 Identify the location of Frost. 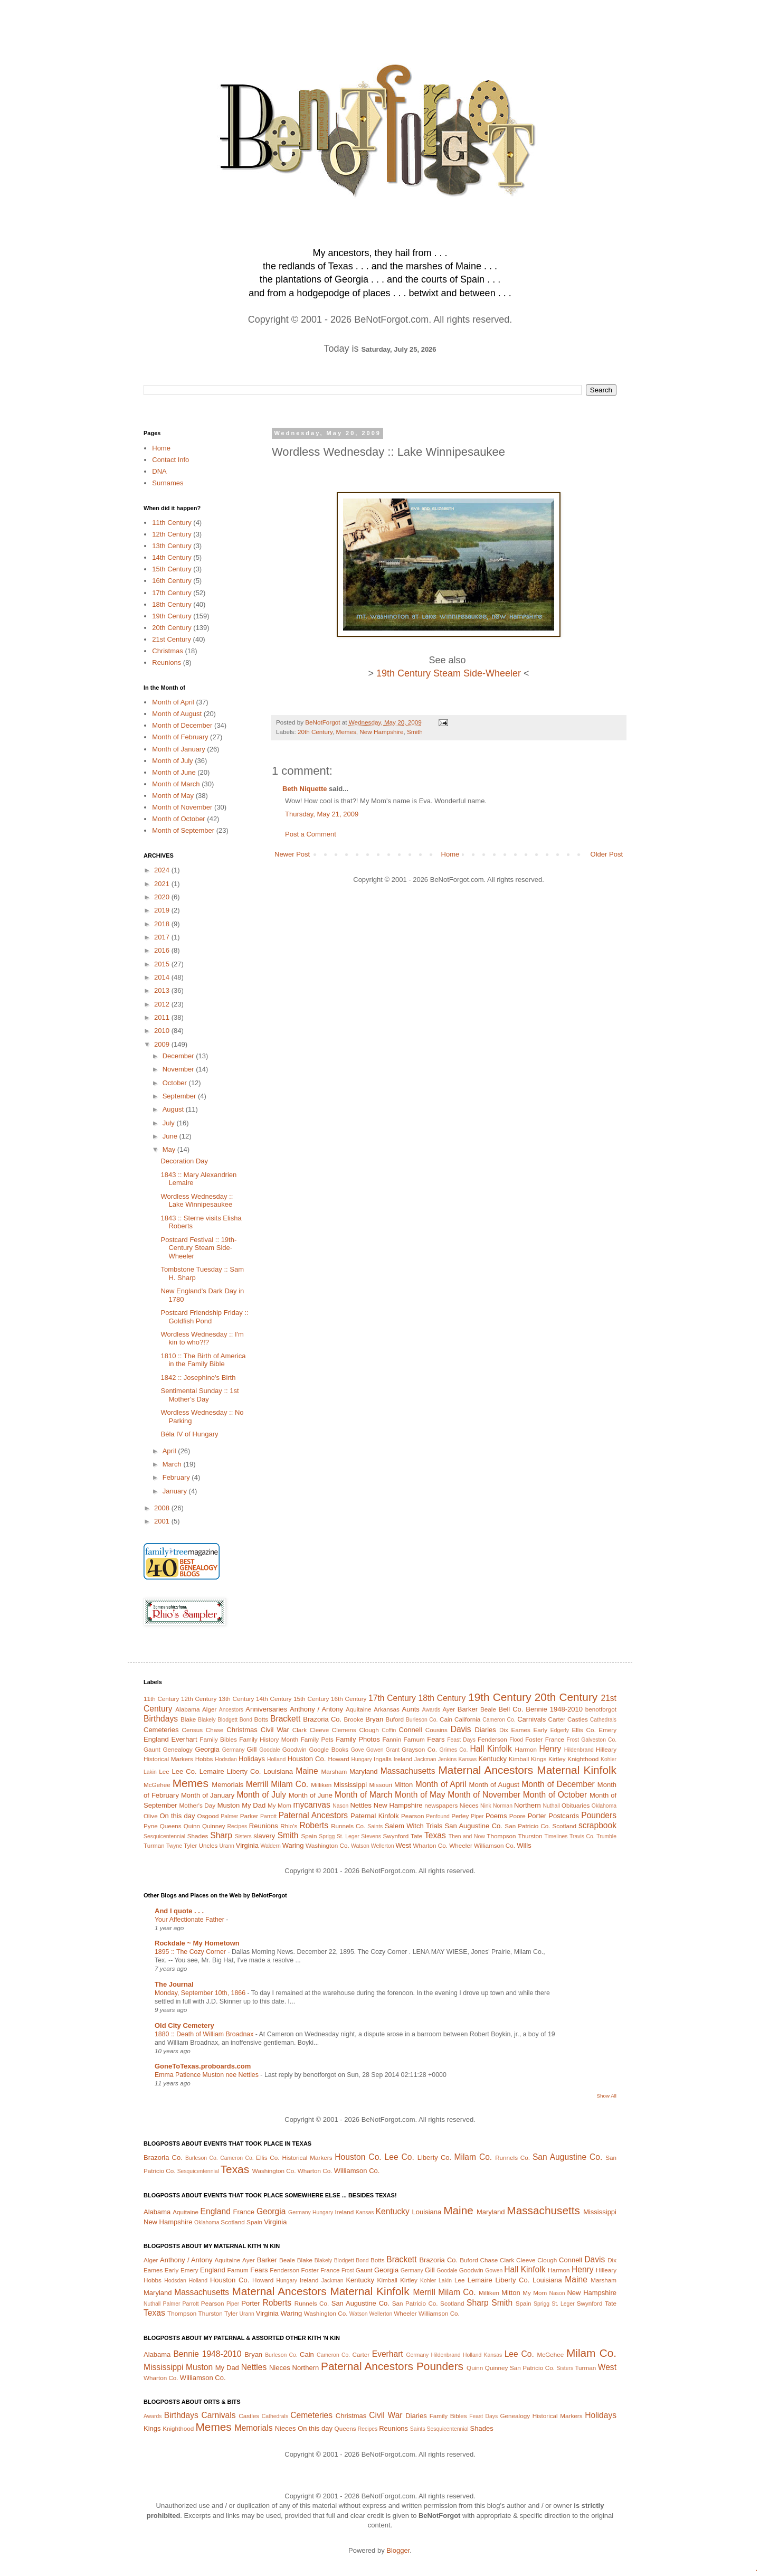
(572, 1740).